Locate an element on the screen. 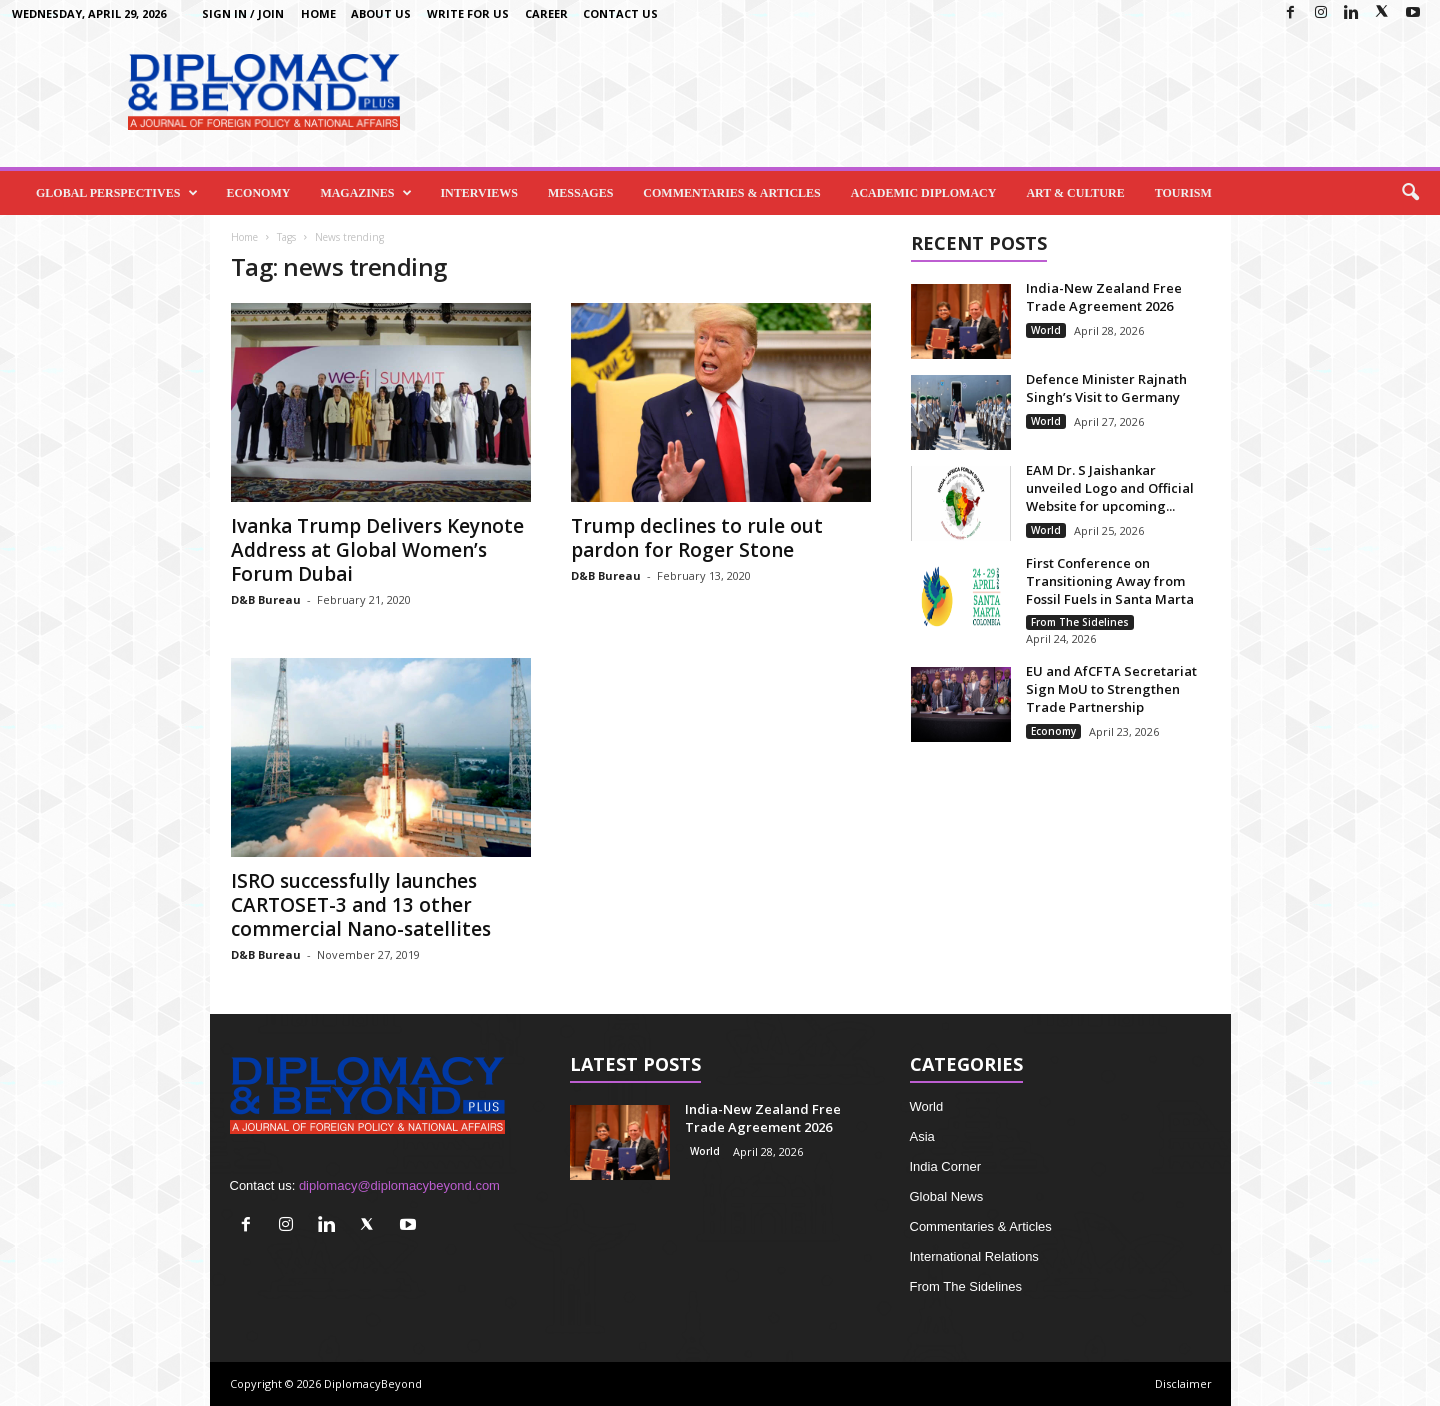 The width and height of the screenshot is (1440, 1406). Career is located at coordinates (546, 13).